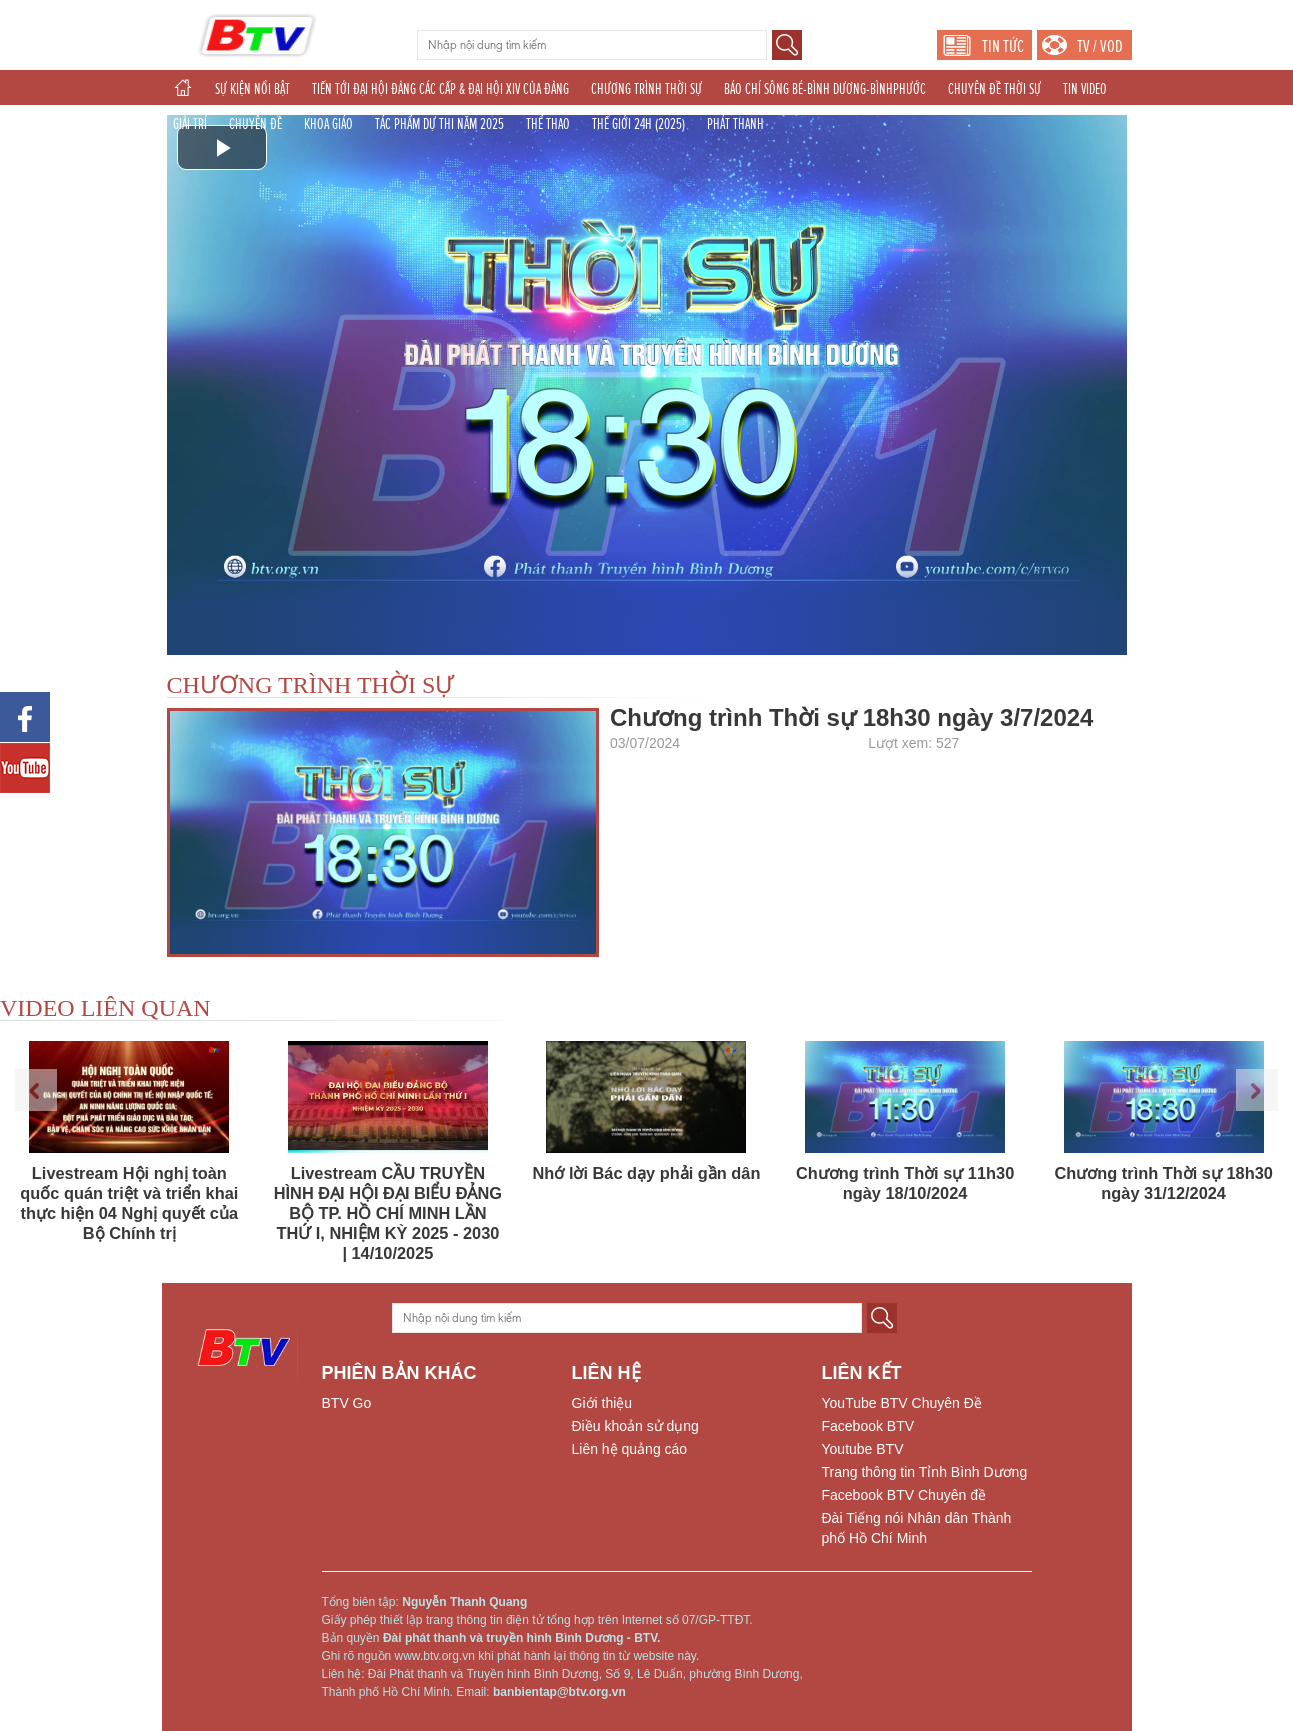 This screenshot has width=1293, height=1731. Describe the element at coordinates (647, 1173) in the screenshot. I see `Nhớ lời Bác dạy phải gần dân` at that location.